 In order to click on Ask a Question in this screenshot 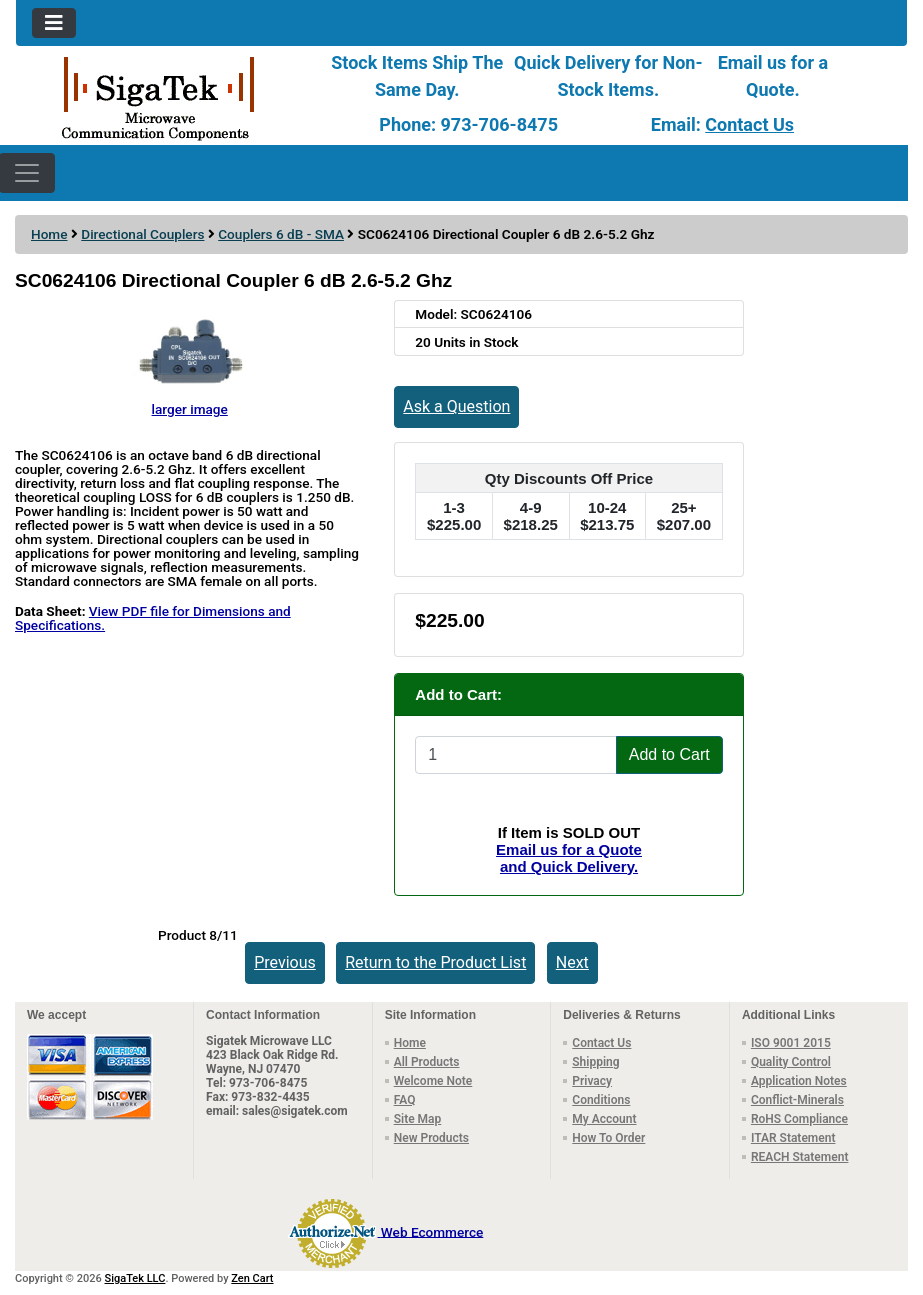, I will do `click(456, 406)`.